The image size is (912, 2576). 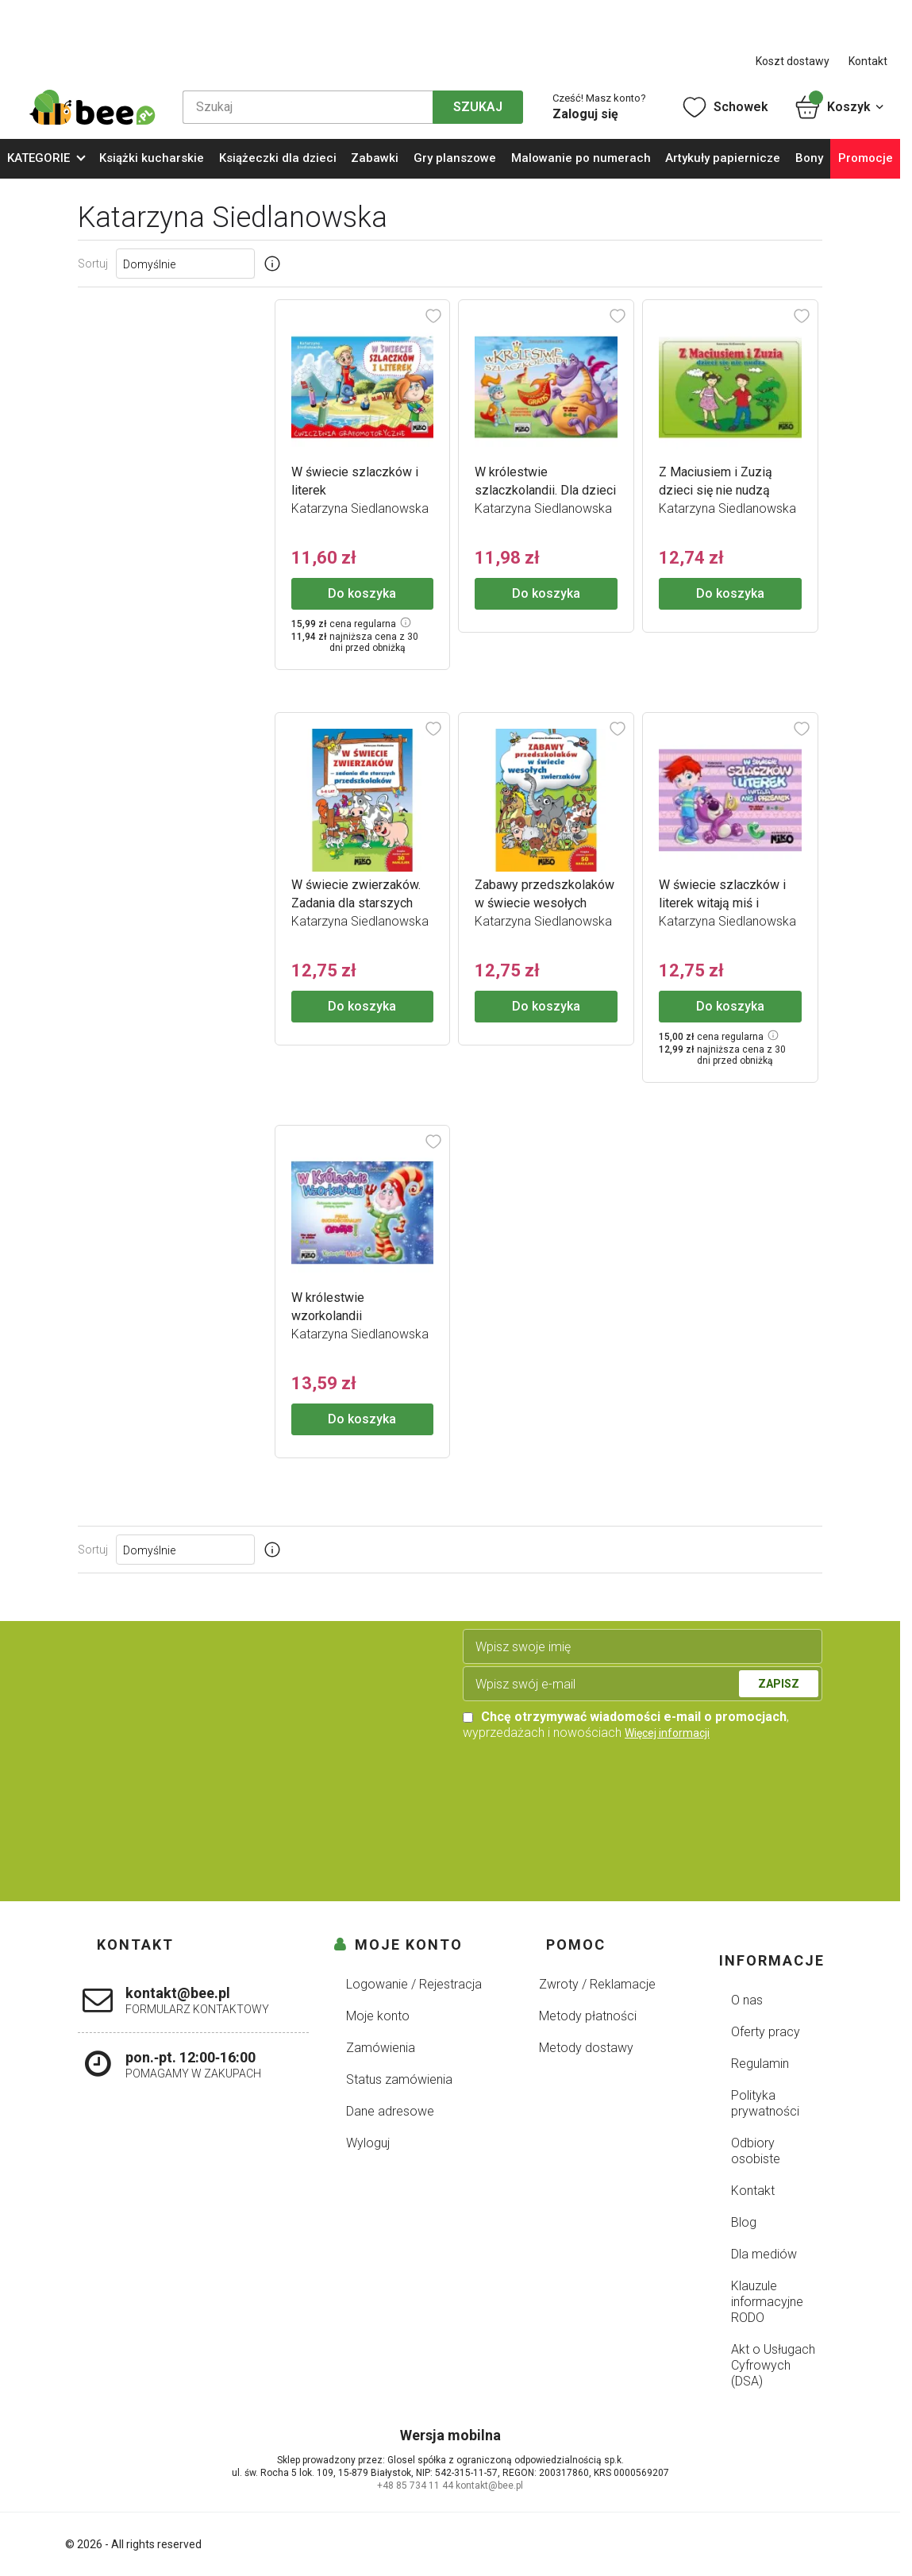 I want to click on Akt o Usługach Cyfrowych (DSA), so click(x=773, y=2365).